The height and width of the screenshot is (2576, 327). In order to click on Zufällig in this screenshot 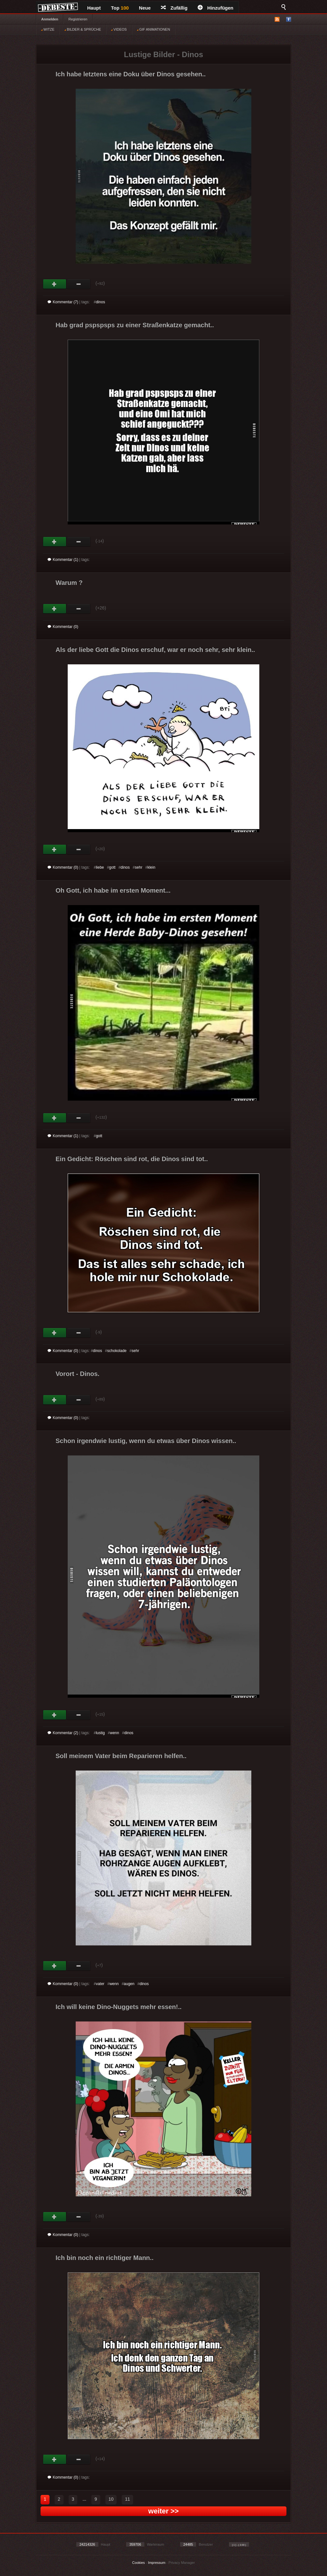, I will do `click(174, 8)`.